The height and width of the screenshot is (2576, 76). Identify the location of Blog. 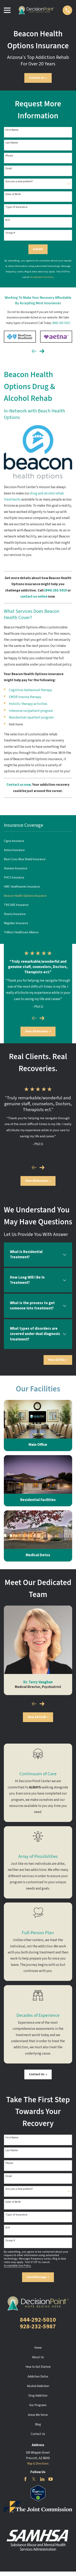
(38, 2424).